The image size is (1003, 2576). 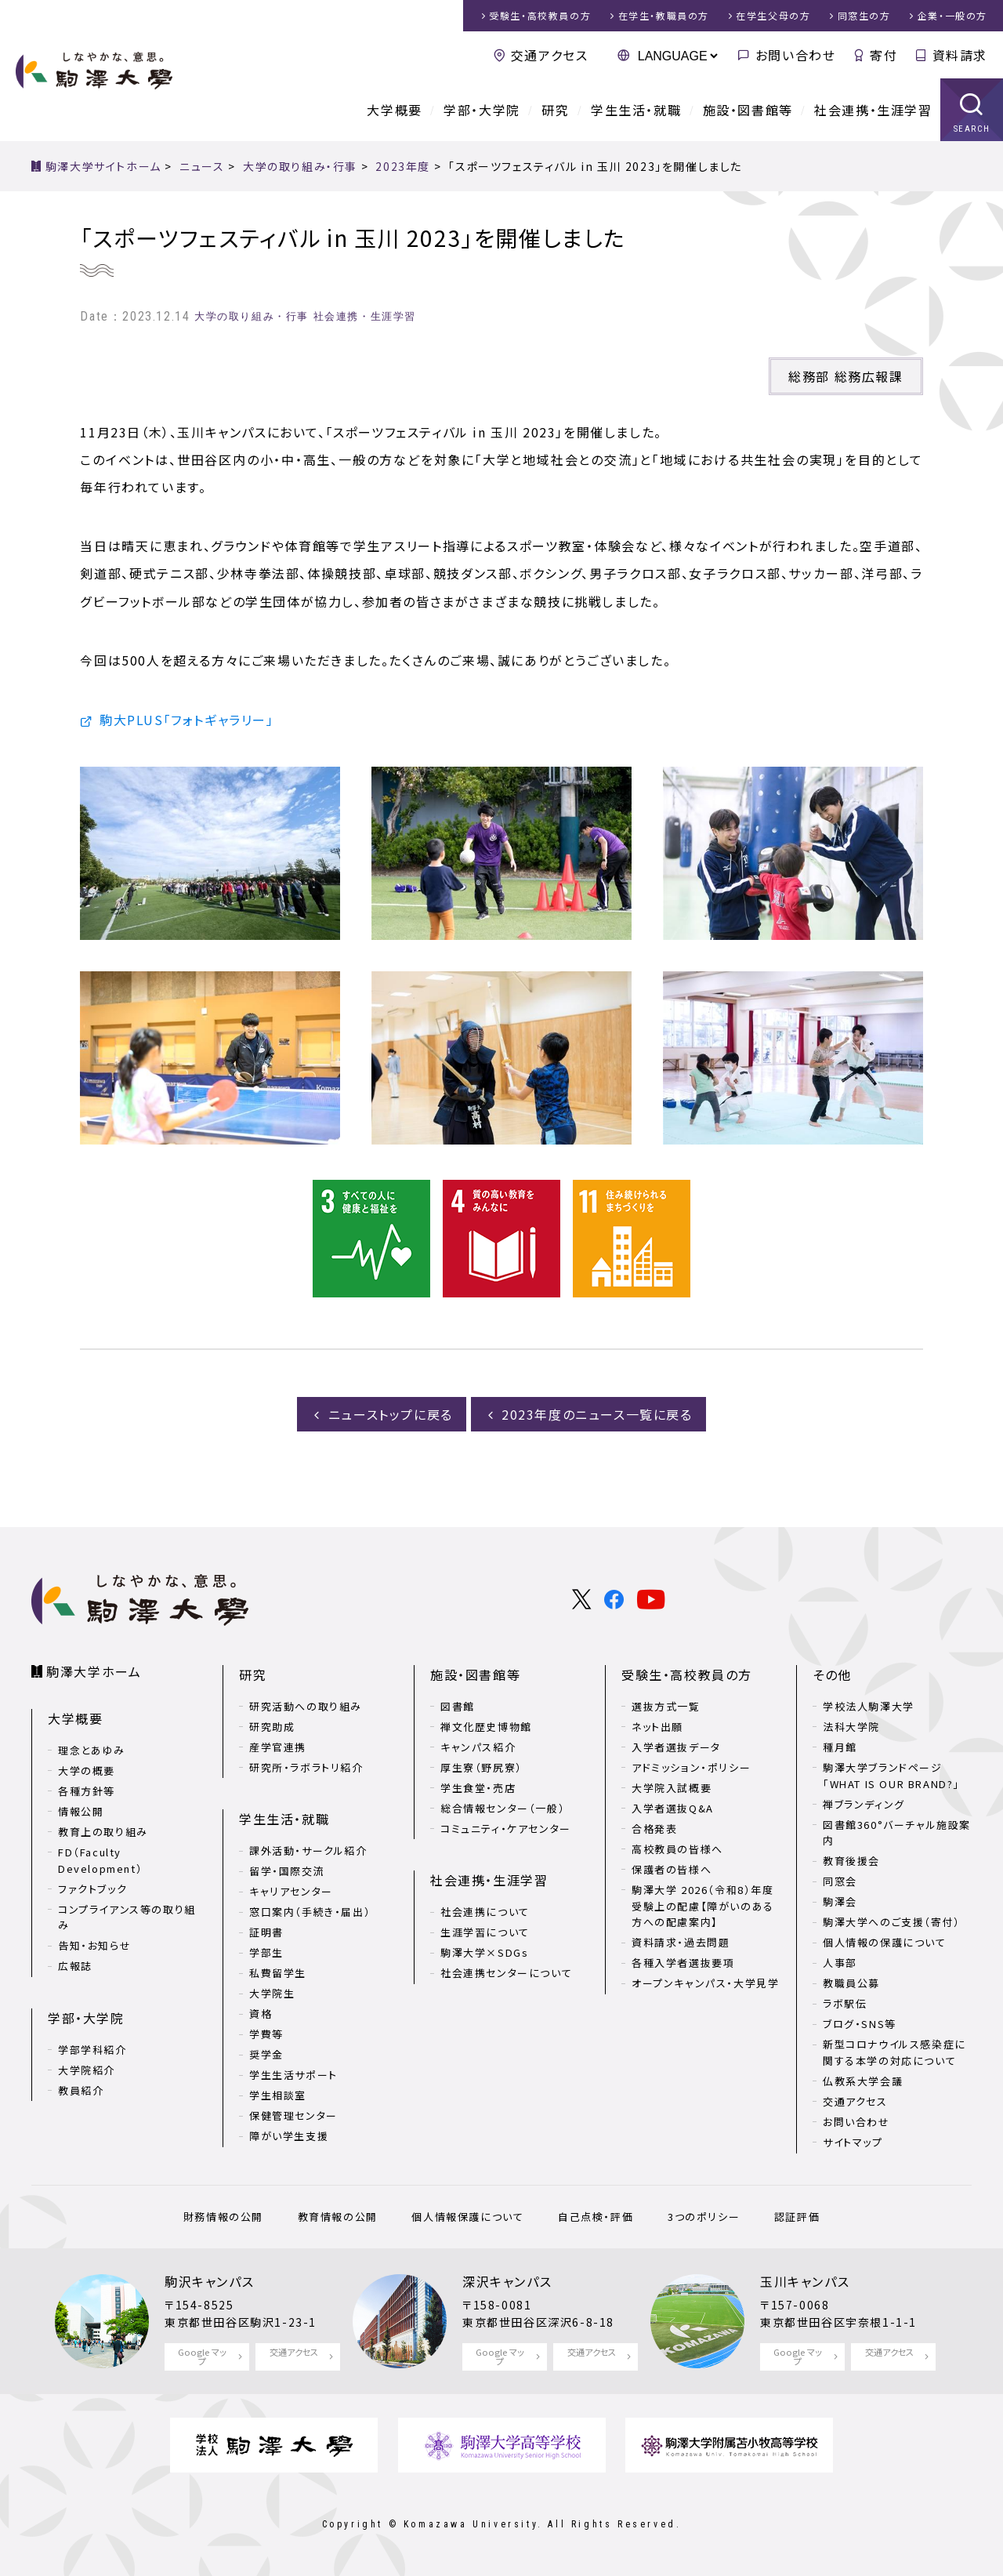 What do you see at coordinates (260, 2013) in the screenshot?
I see `資格` at bounding box center [260, 2013].